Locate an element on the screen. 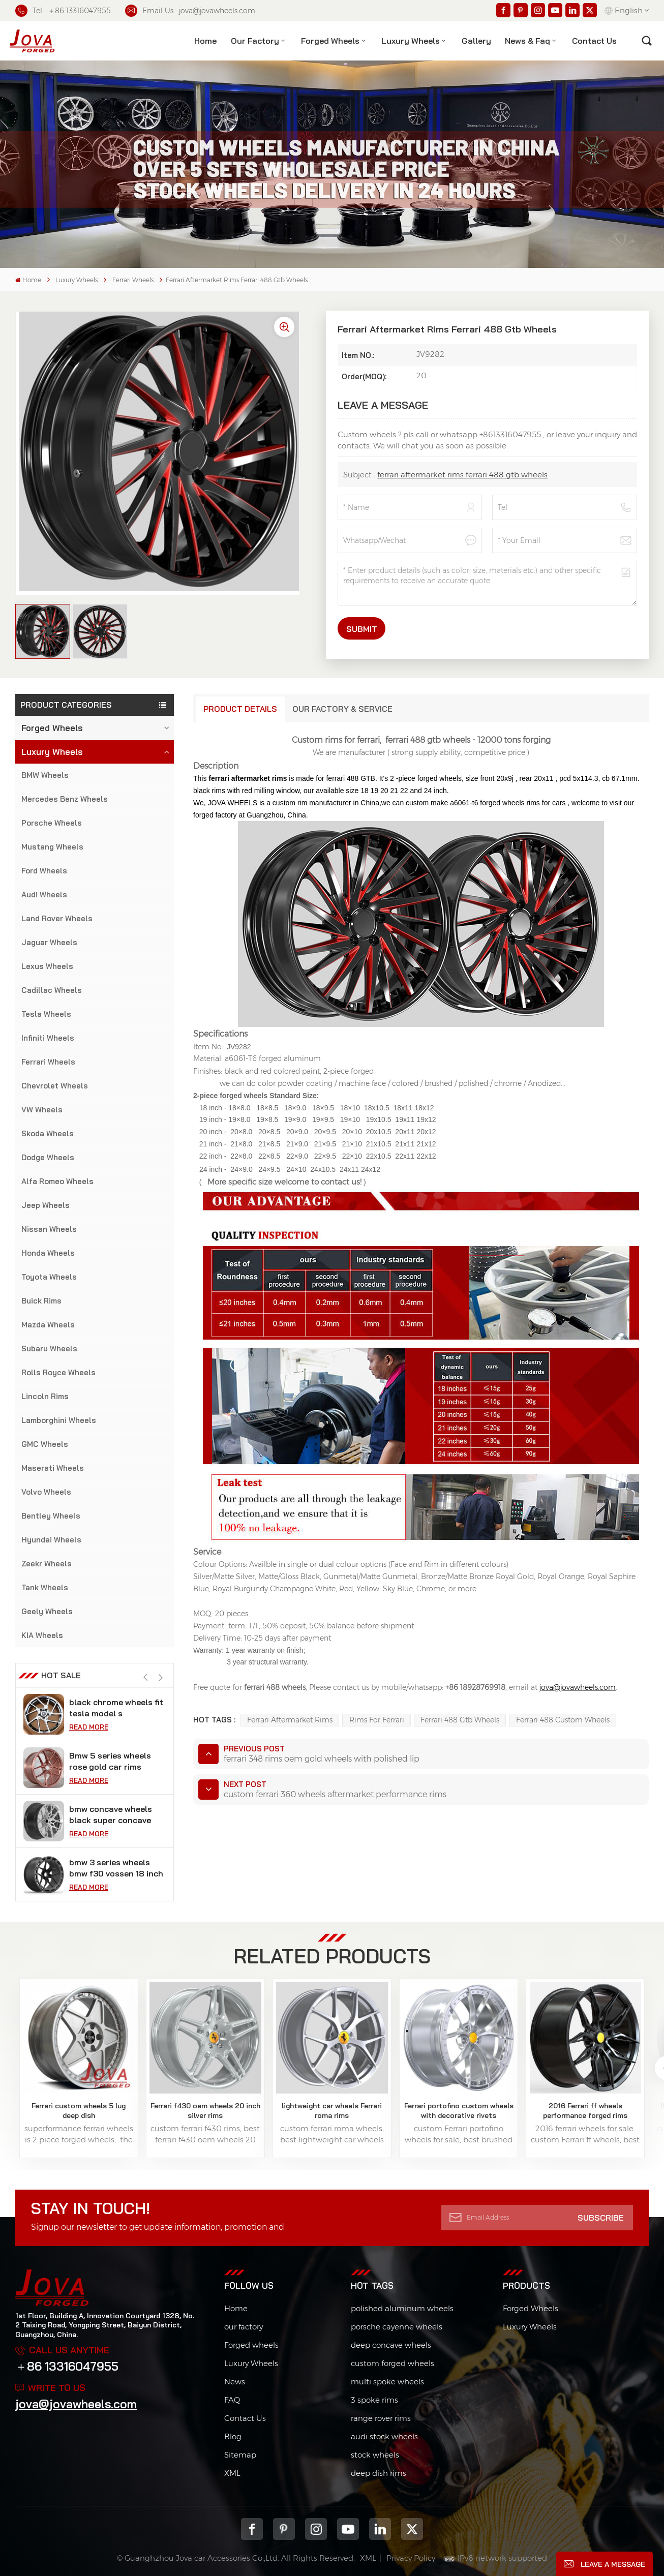  Instagram is located at coordinates (316, 2529).